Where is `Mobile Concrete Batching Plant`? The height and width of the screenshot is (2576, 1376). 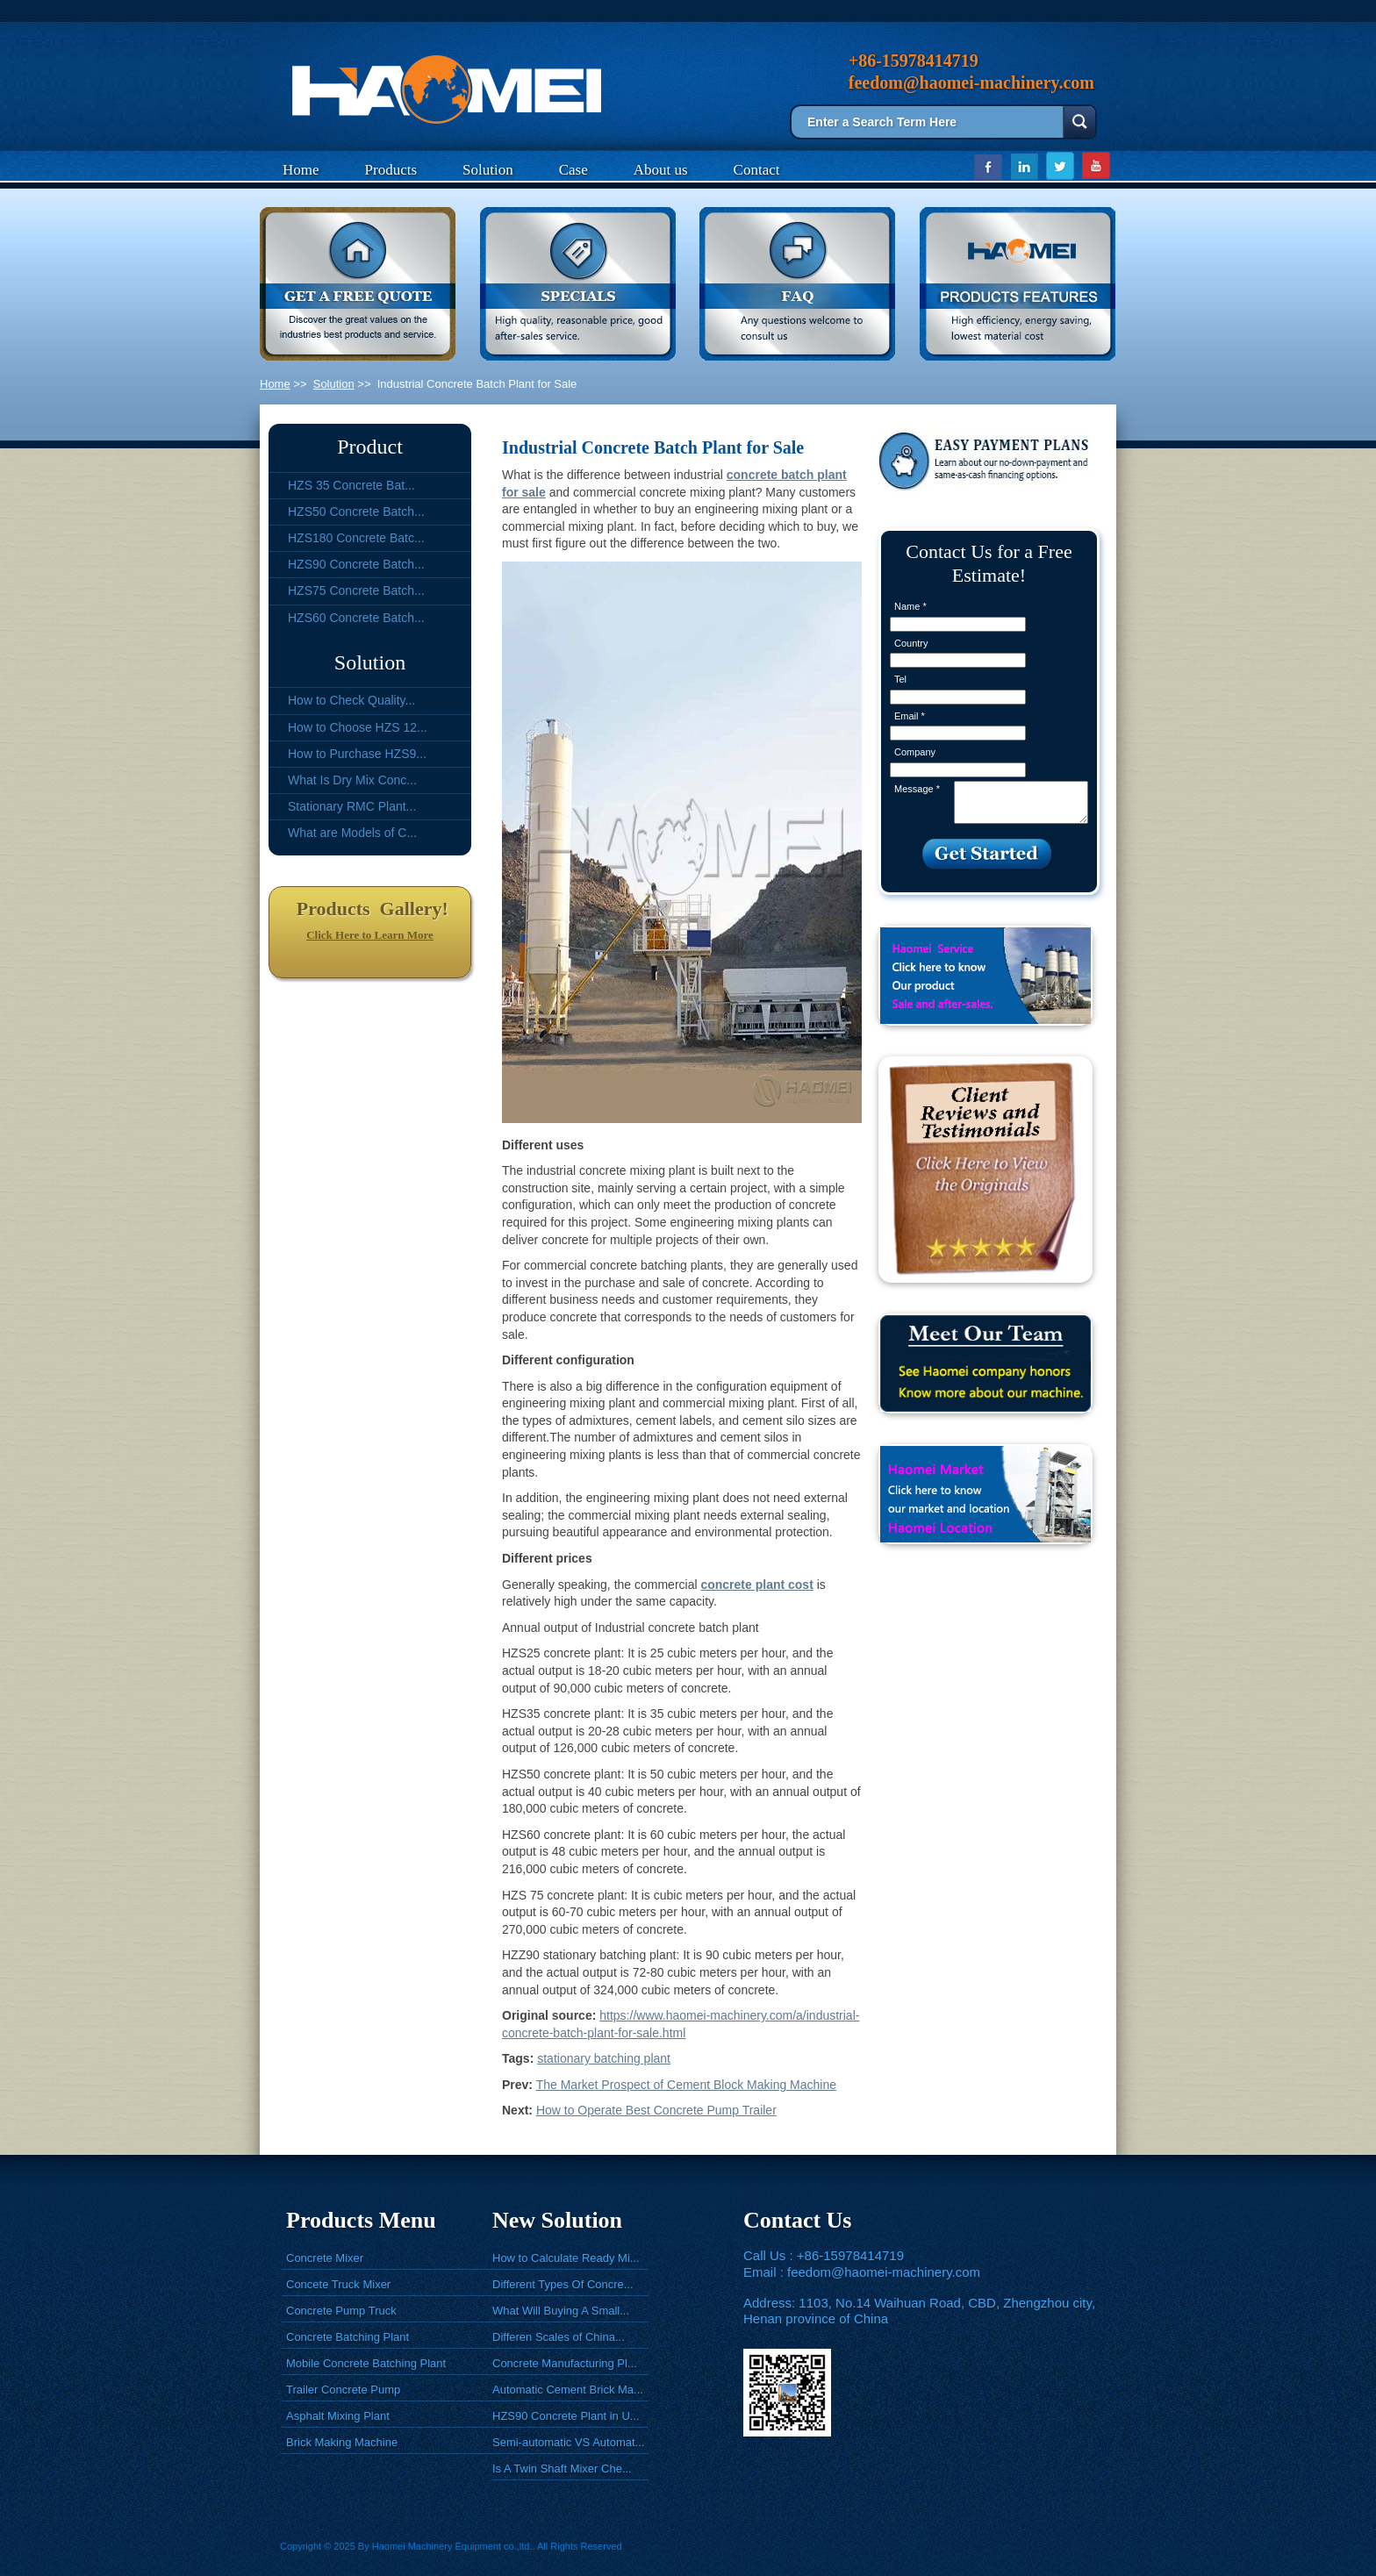 Mobile Concrete Batching Plant is located at coordinates (366, 2363).